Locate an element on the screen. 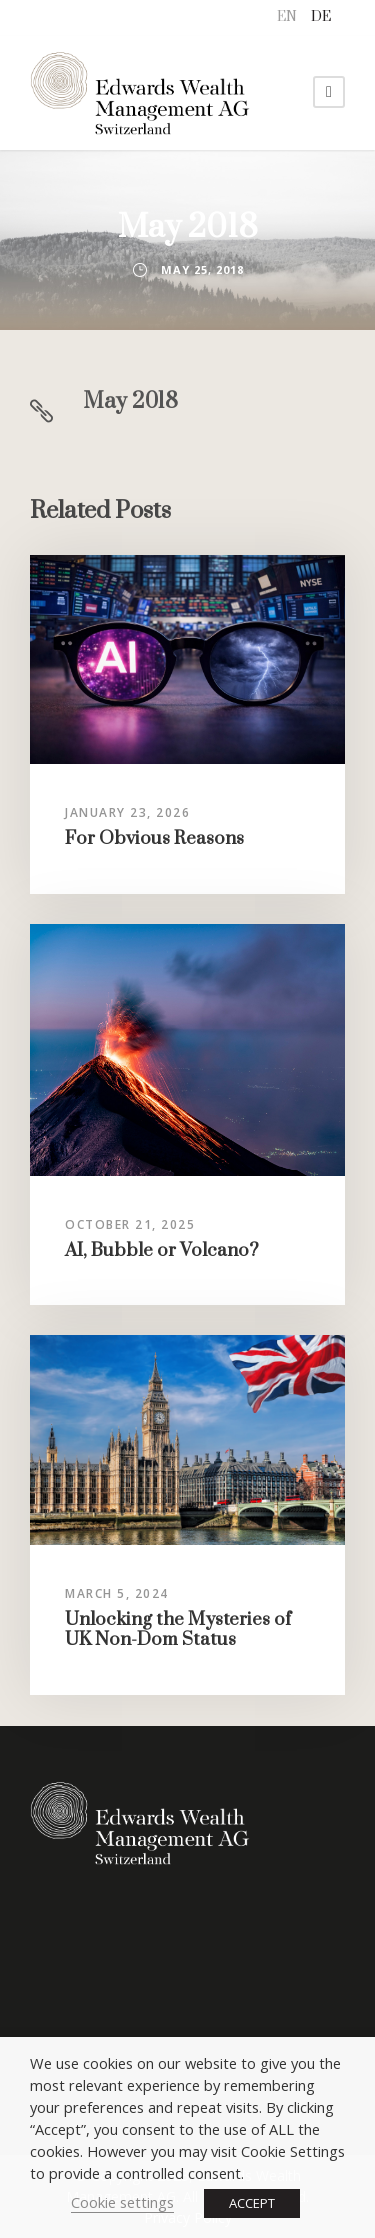 The height and width of the screenshot is (2238, 375). October 21, 2025 is located at coordinates (130, 1224).